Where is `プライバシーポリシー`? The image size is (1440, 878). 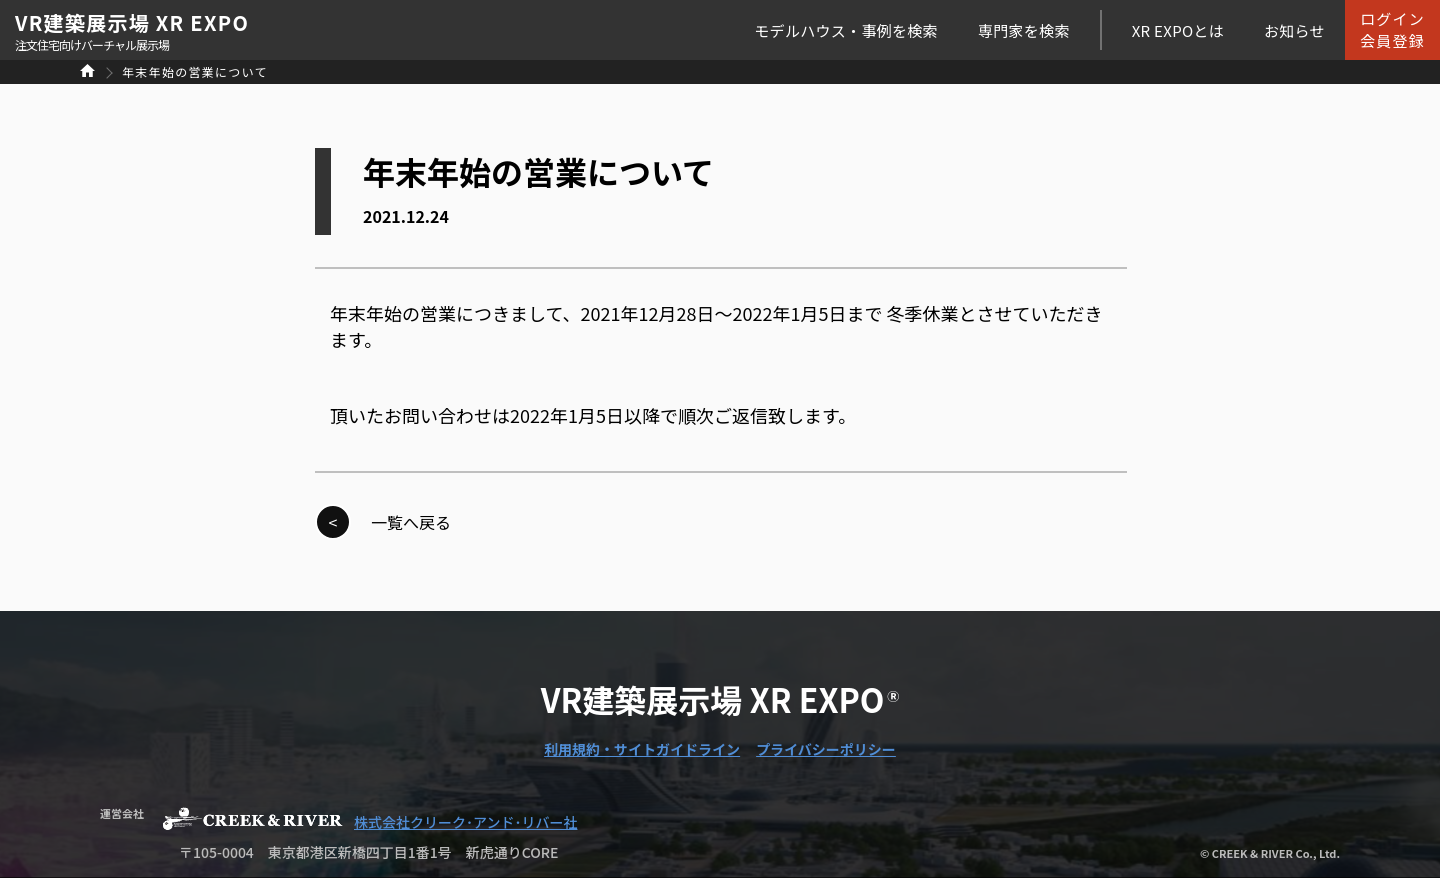
プライバシーポリシー is located at coordinates (826, 749).